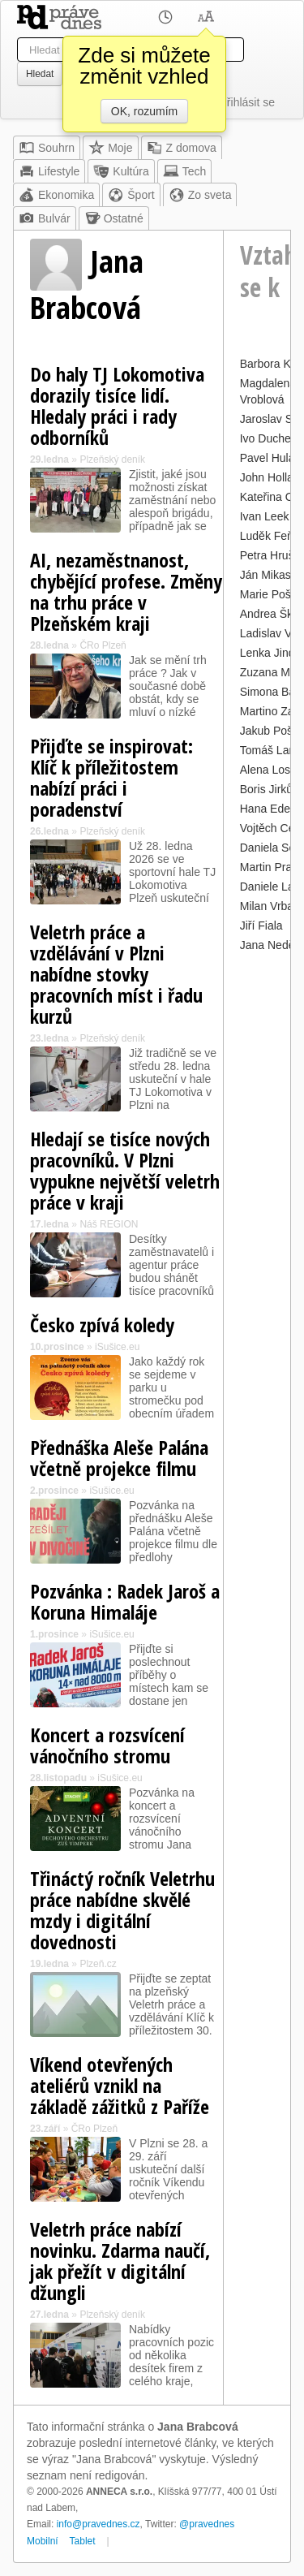  Describe the element at coordinates (113, 218) in the screenshot. I see `Ostatné` at that location.